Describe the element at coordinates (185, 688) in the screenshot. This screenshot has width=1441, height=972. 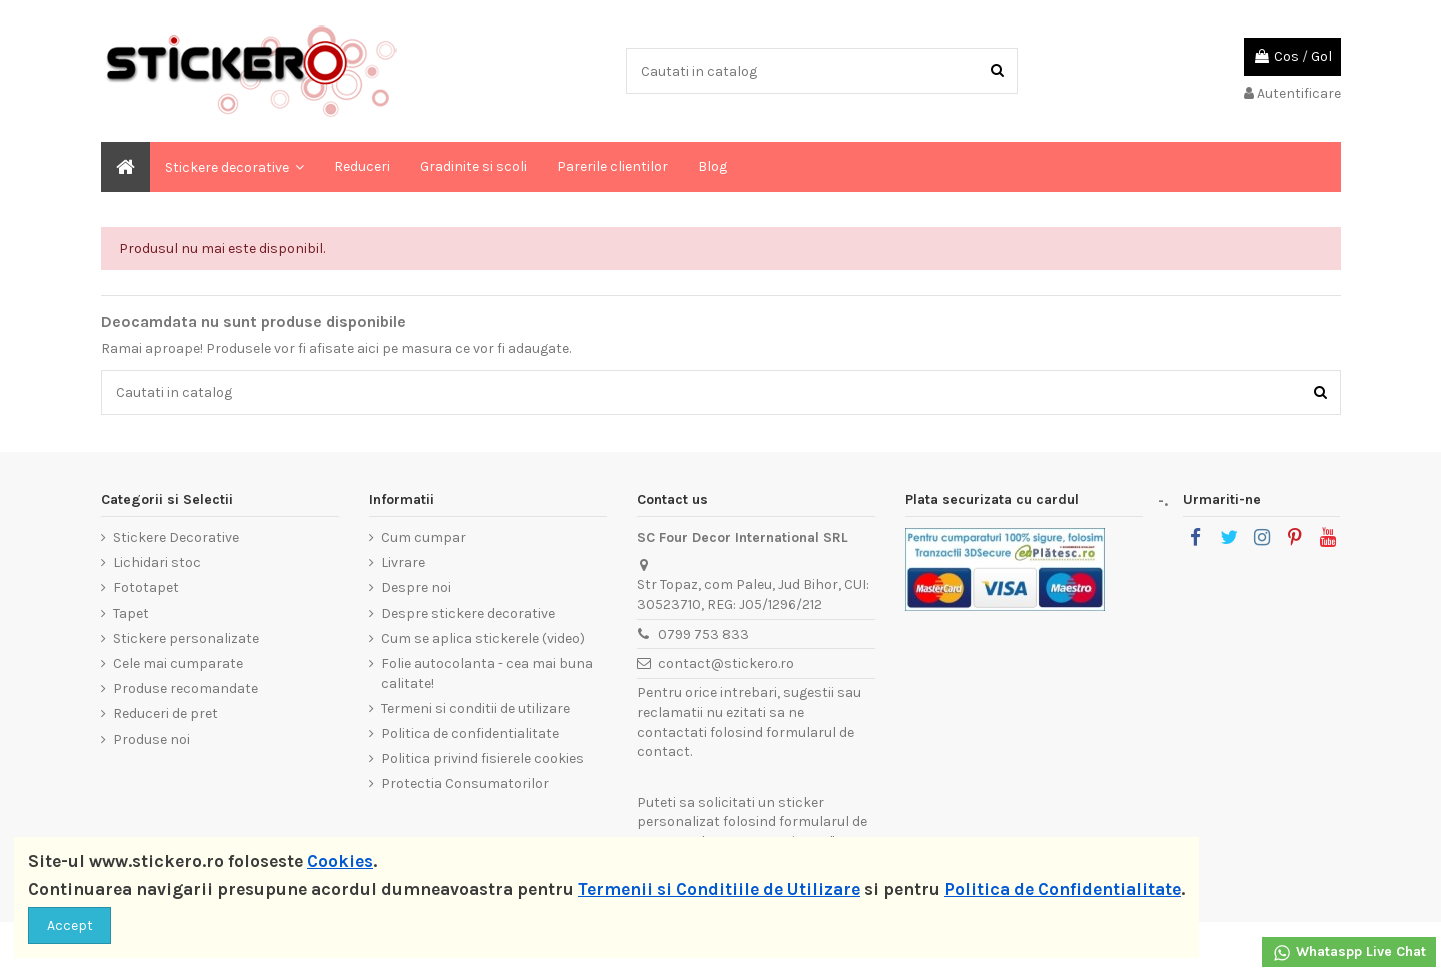
I see `Produse recomandate` at that location.